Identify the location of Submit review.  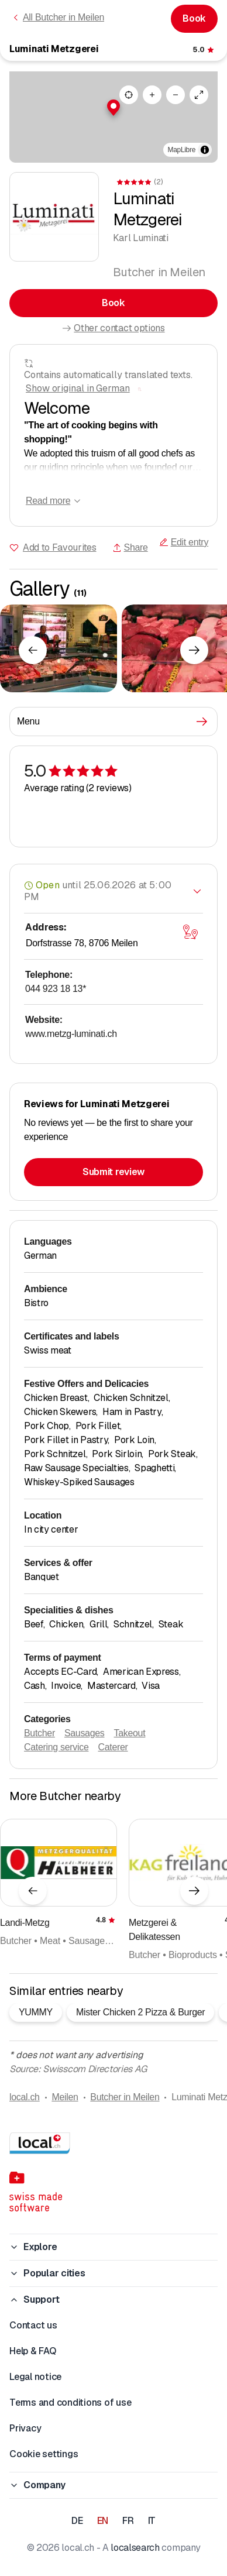
(113, 1172).